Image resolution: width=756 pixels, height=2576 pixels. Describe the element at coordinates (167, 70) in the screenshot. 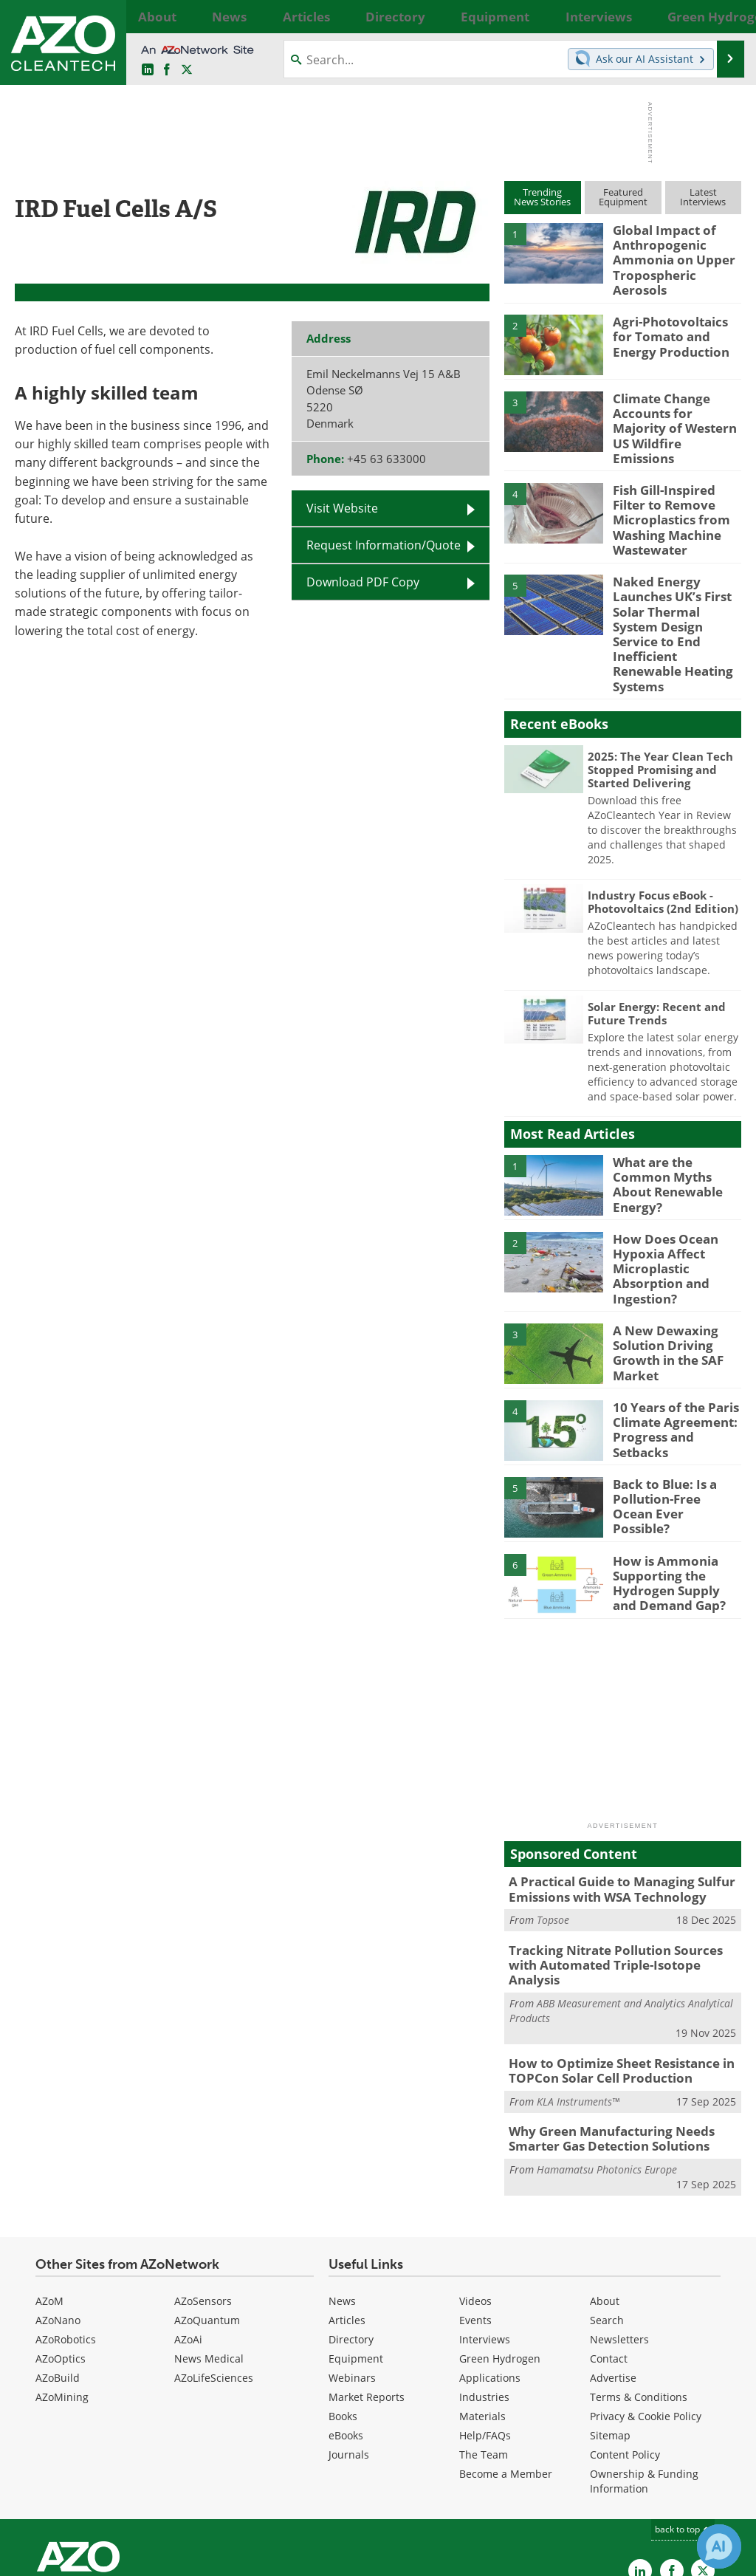

I see `[AZoNetwork Facebook page]` at that location.